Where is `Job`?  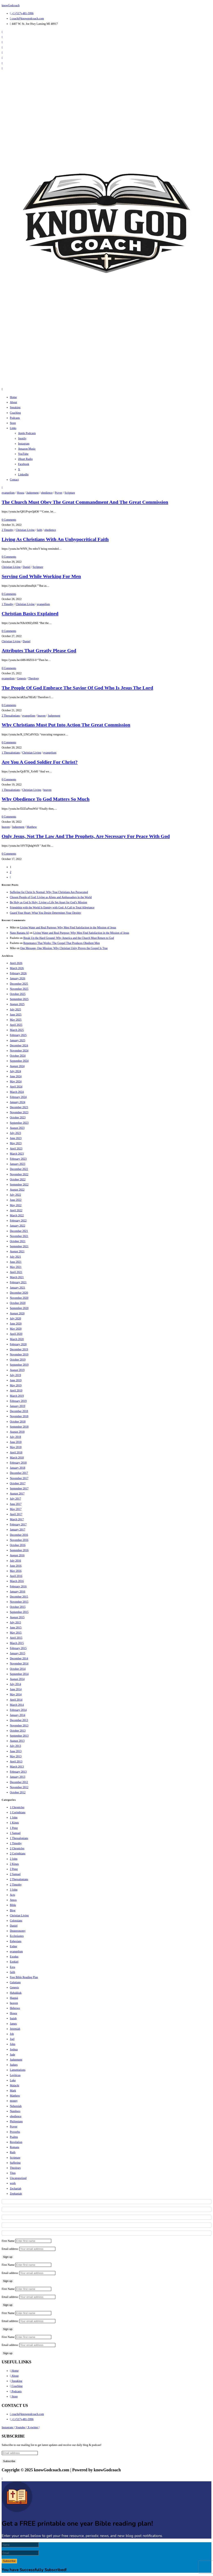 Job is located at coordinates (12, 2033).